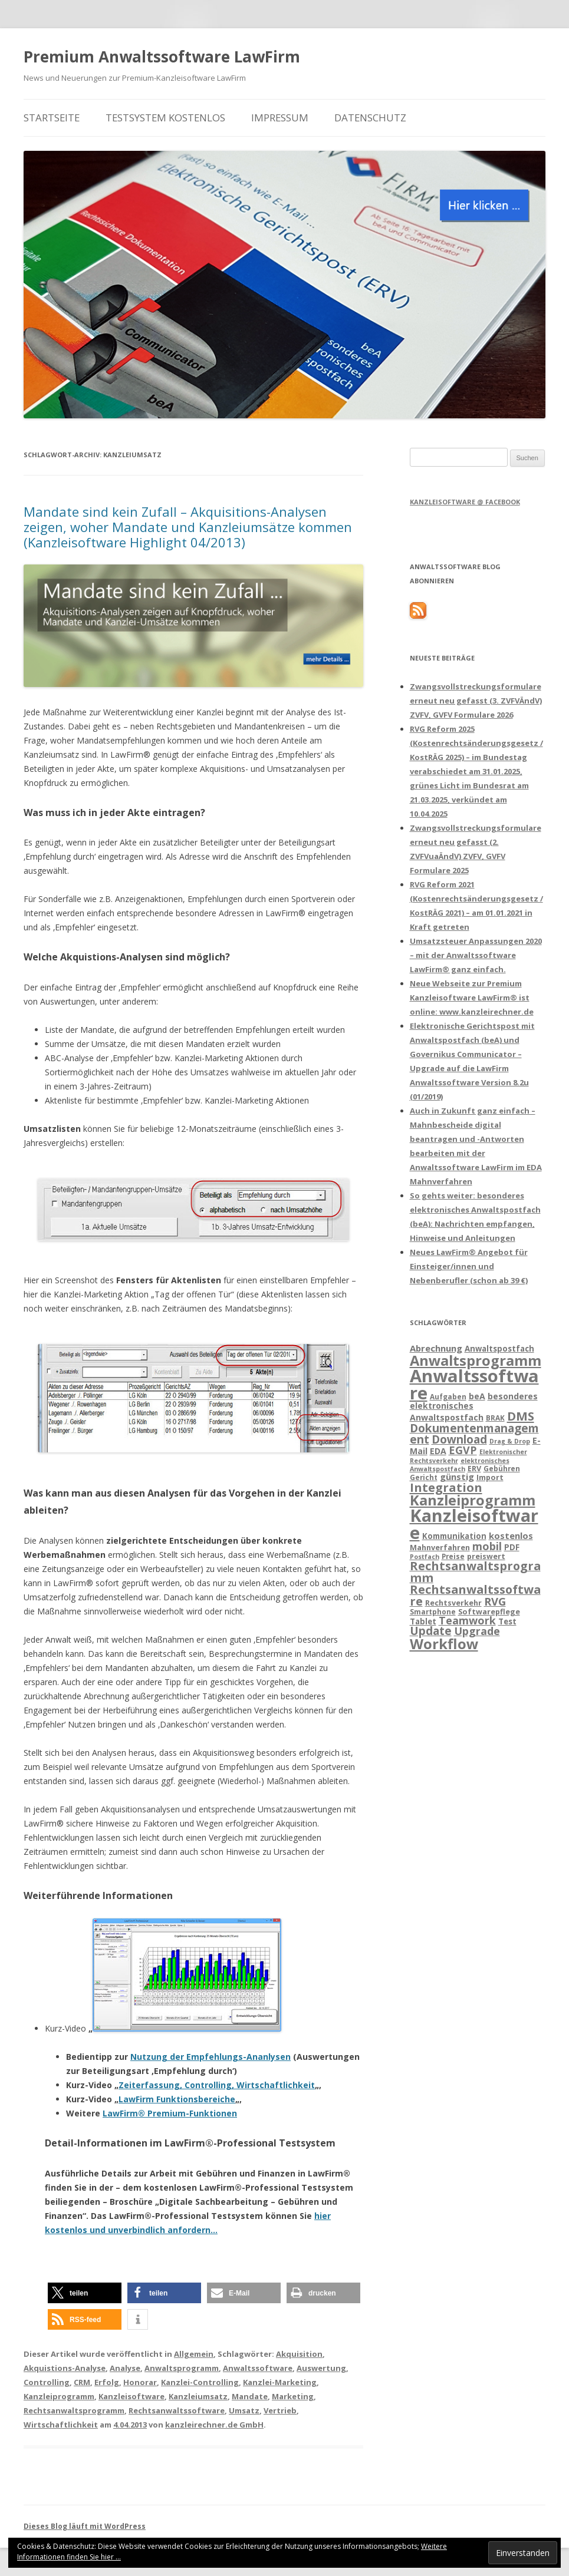 The width and height of the screenshot is (569, 2576). I want to click on Analyse, so click(125, 2368).